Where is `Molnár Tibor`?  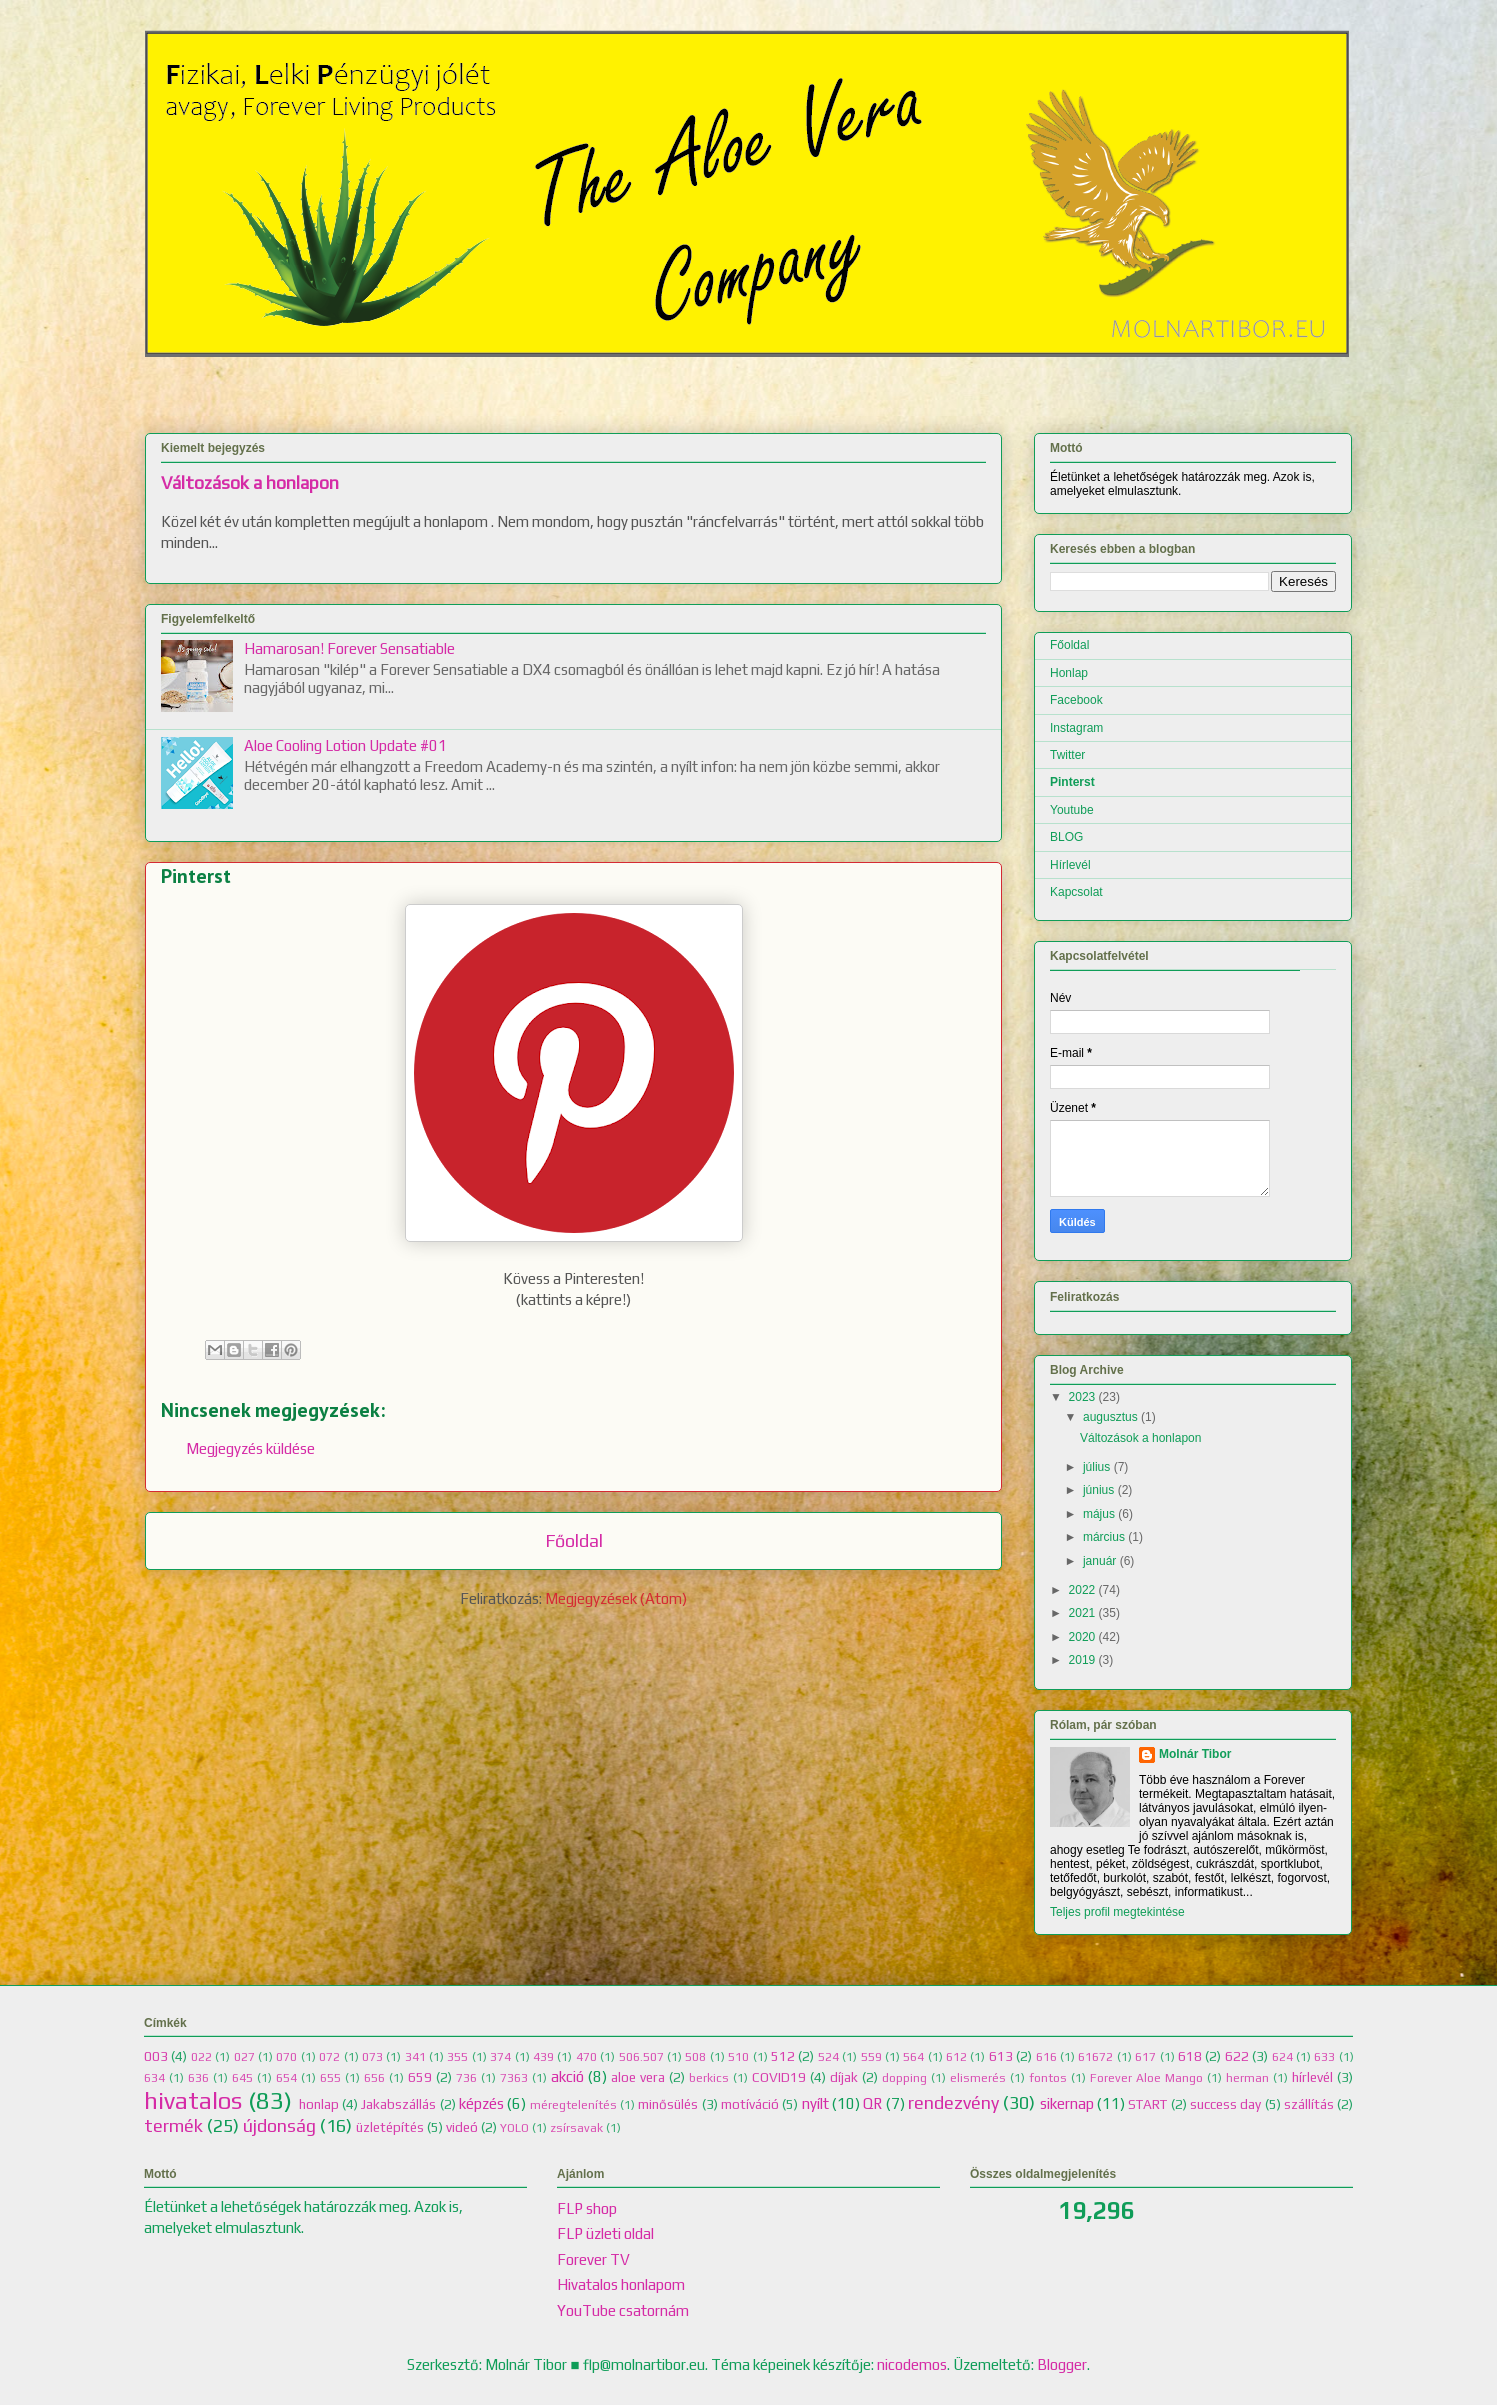
Molnár Tibor is located at coordinates (1195, 1754).